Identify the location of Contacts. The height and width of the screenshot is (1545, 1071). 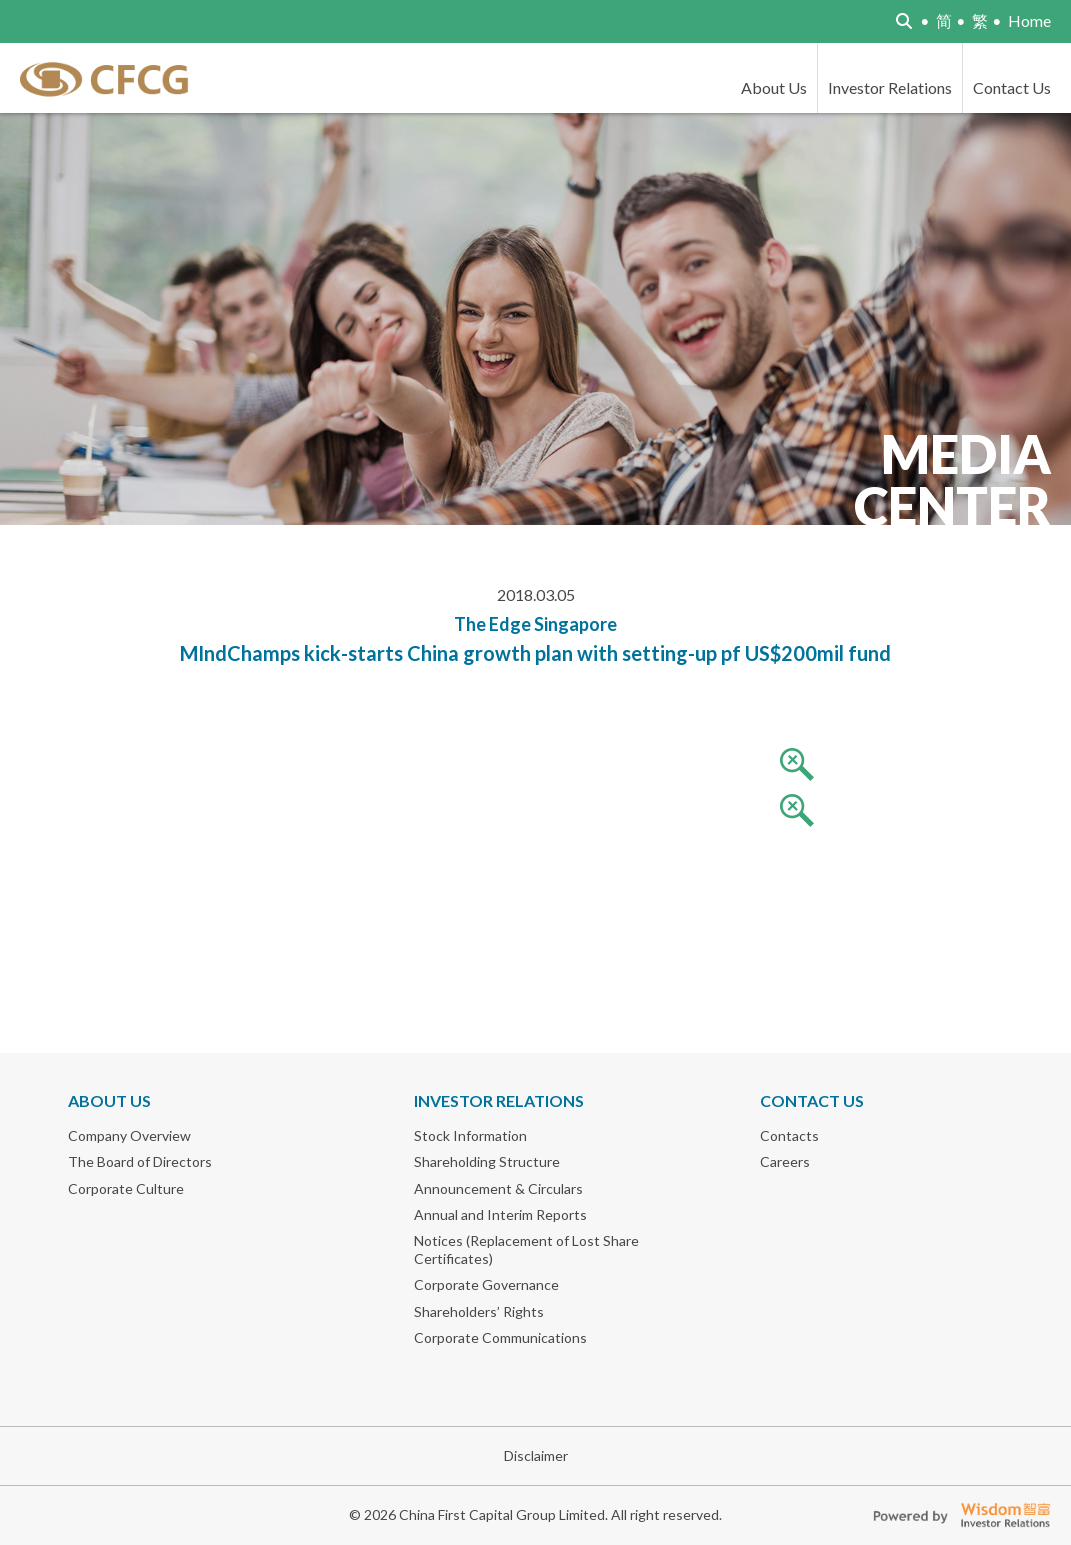
(789, 1135).